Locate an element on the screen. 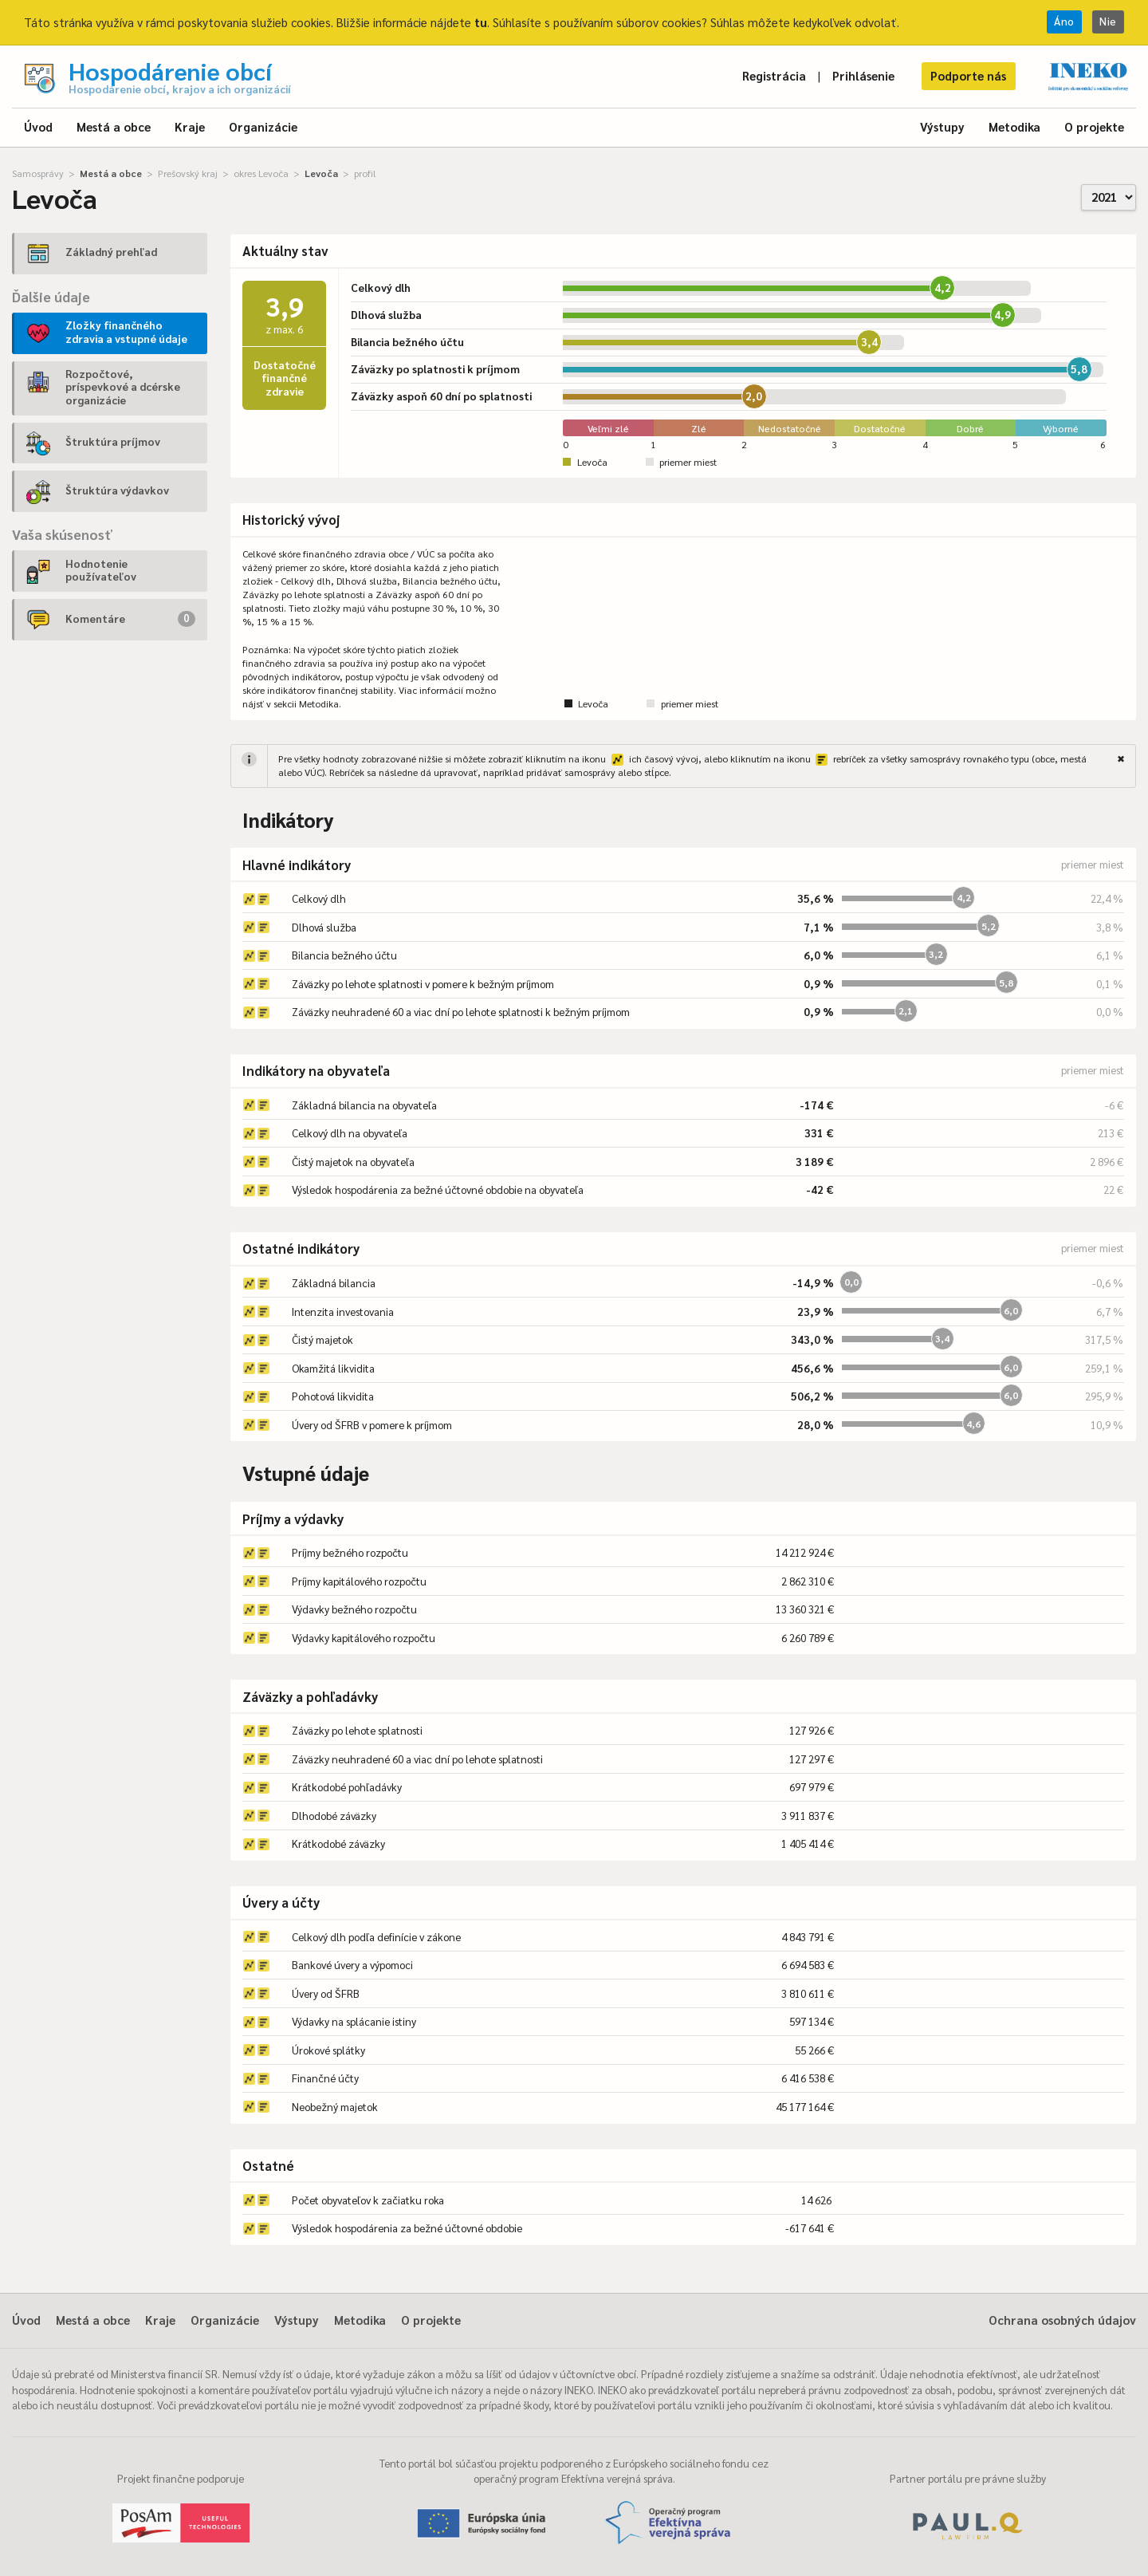 The image size is (1148, 2576). Kraje is located at coordinates (190, 126).